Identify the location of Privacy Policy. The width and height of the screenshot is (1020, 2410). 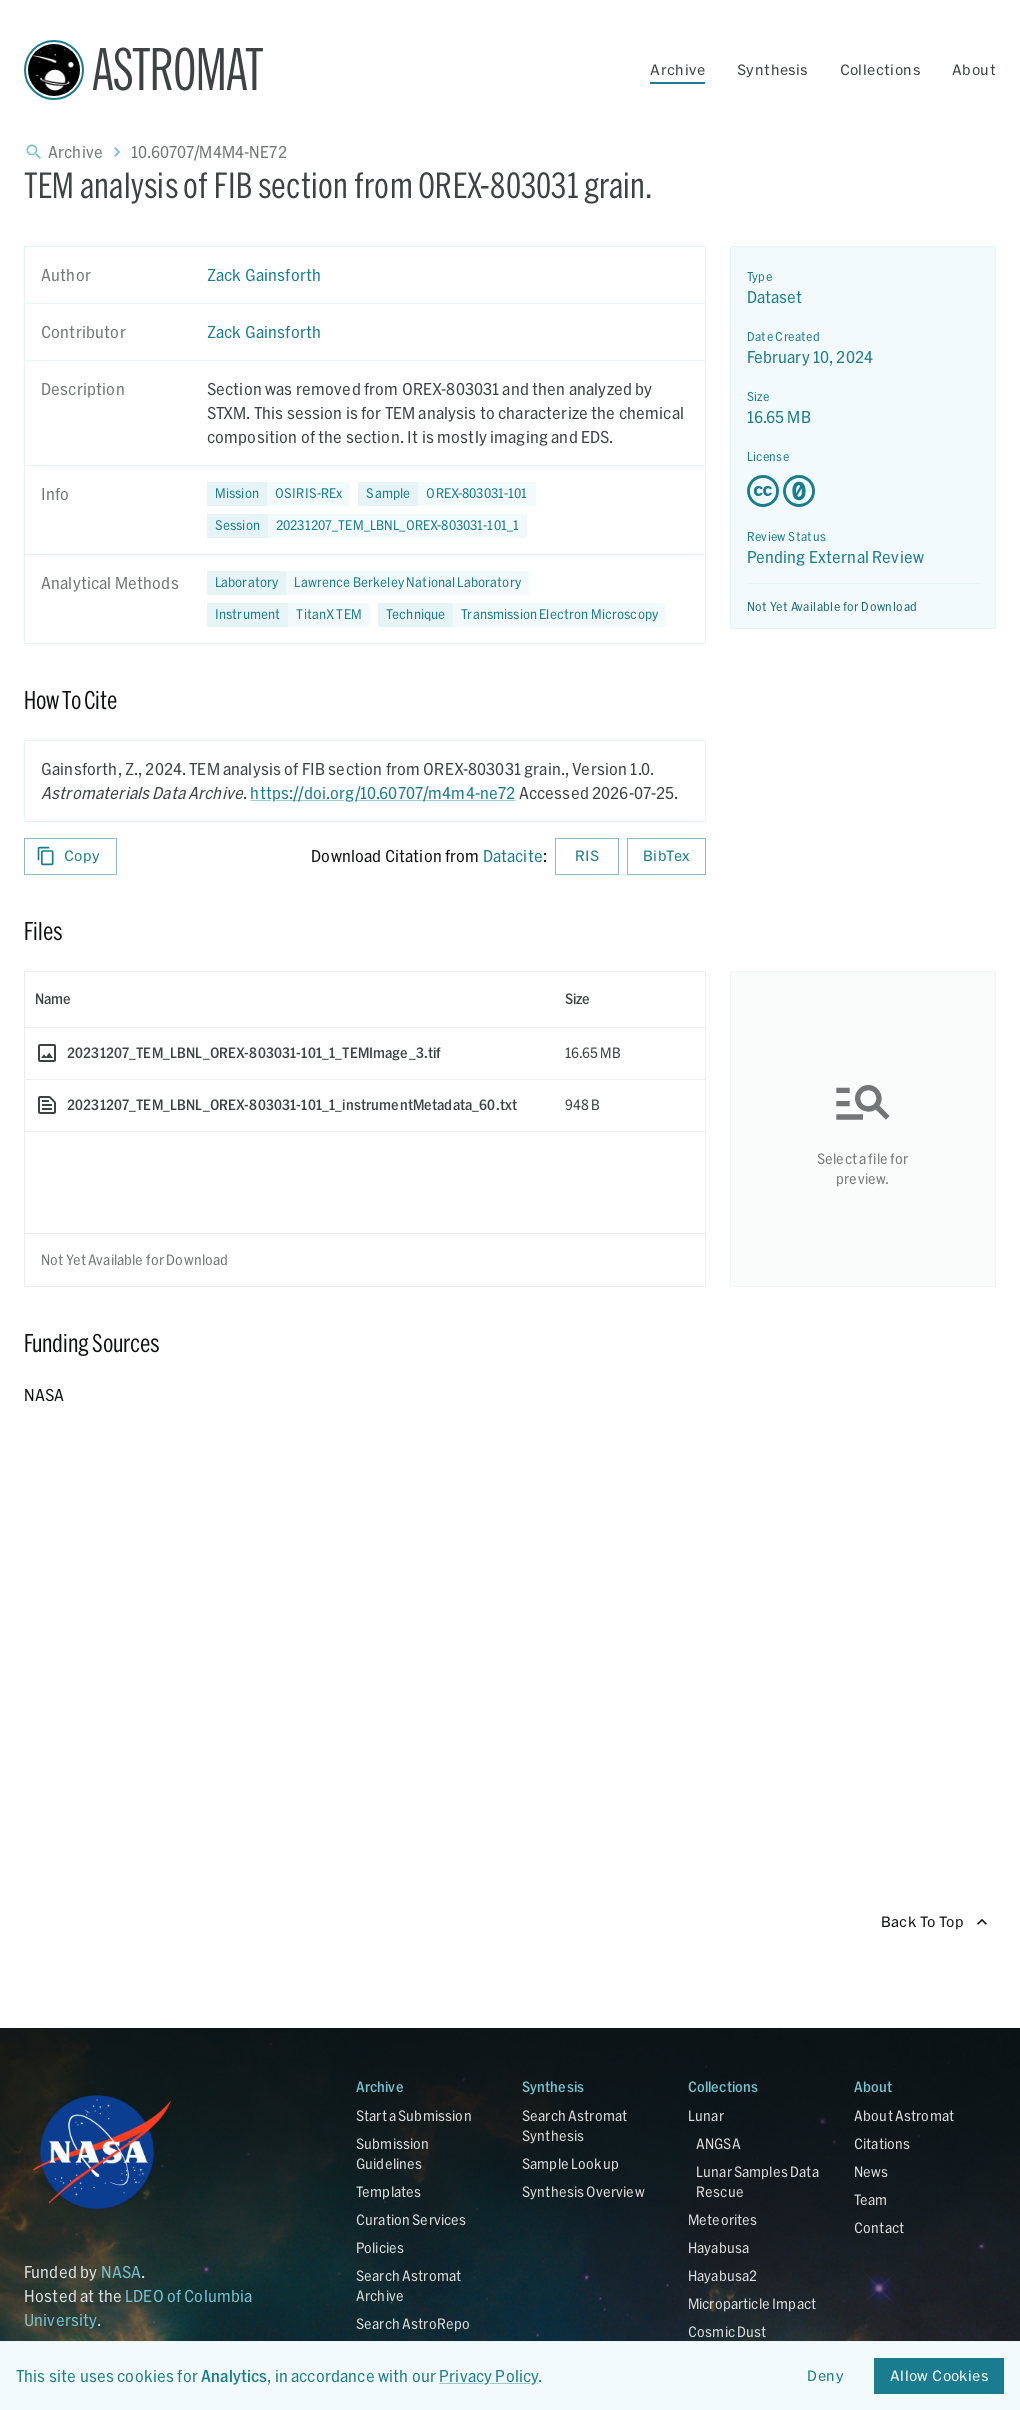
(488, 2375).